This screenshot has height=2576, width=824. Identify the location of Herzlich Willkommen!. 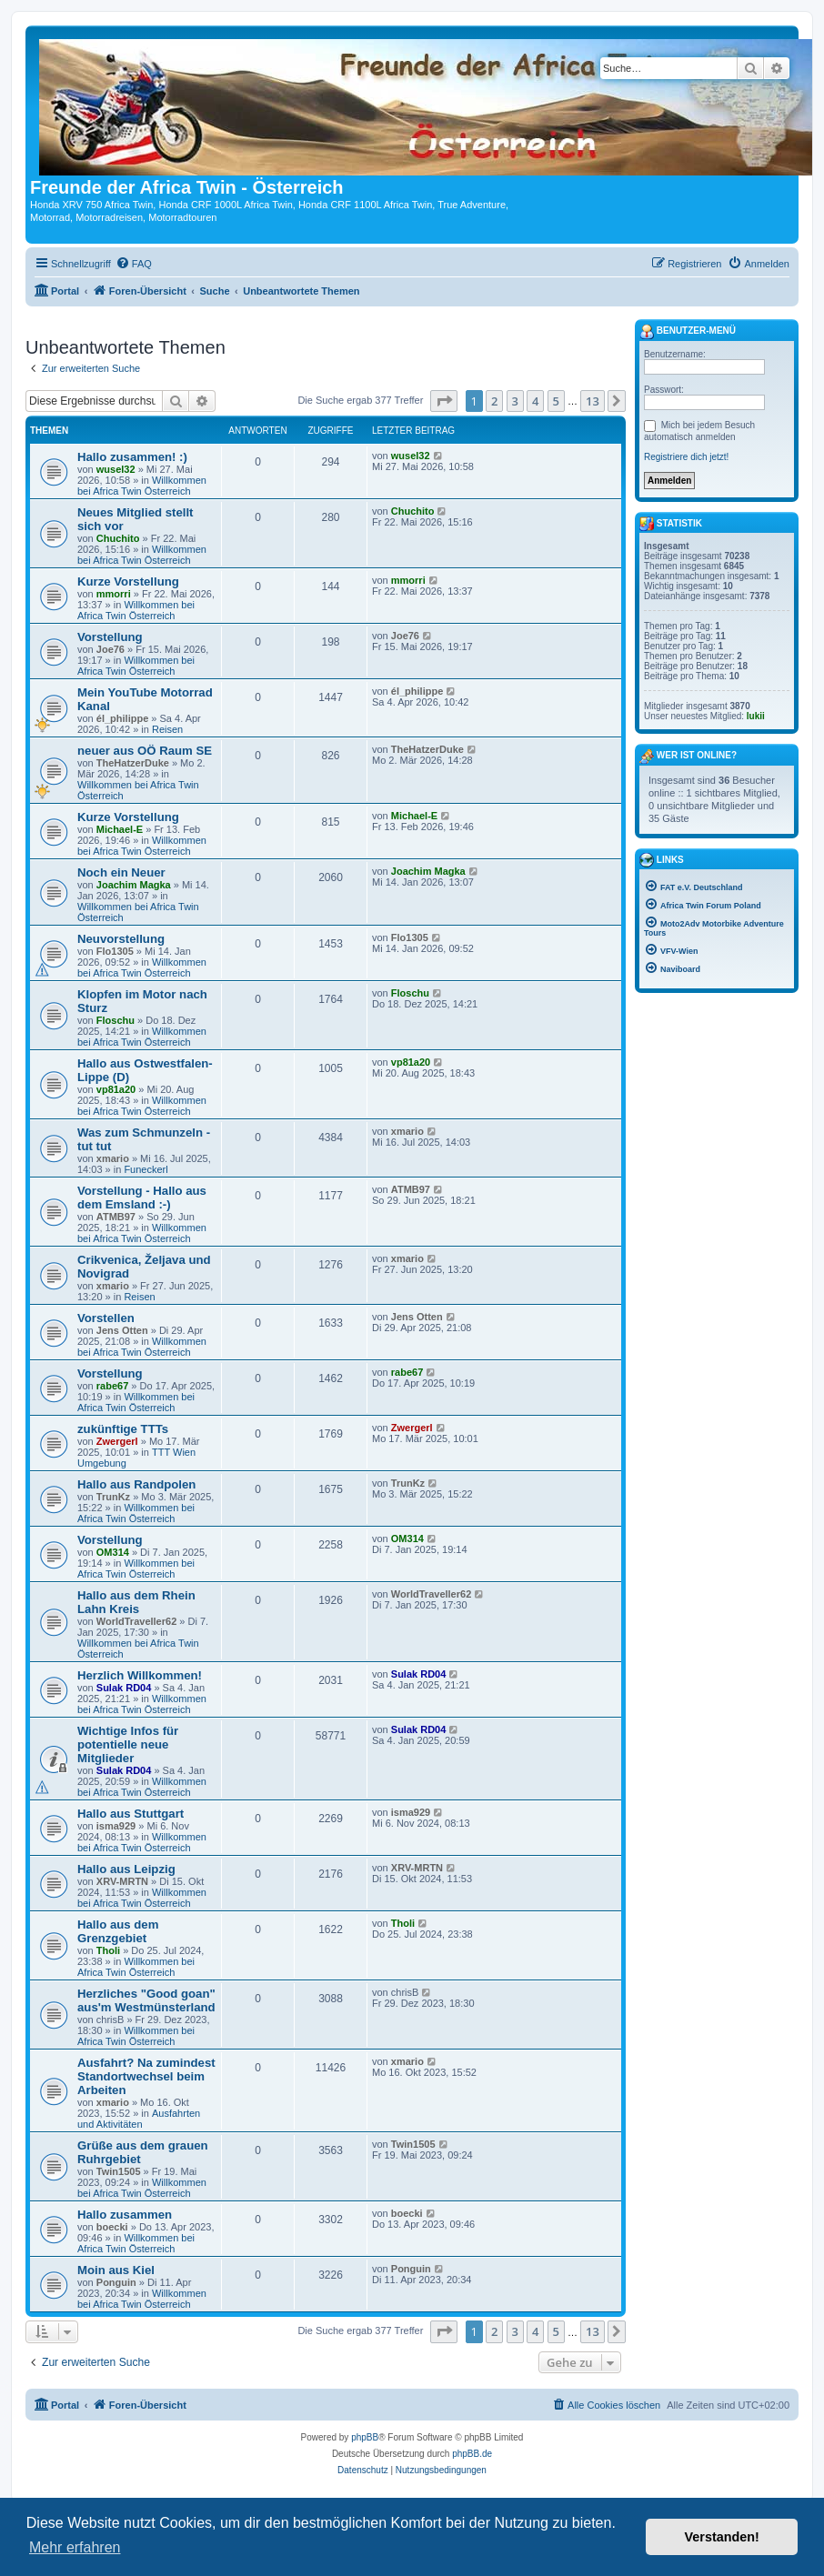
(139, 1675).